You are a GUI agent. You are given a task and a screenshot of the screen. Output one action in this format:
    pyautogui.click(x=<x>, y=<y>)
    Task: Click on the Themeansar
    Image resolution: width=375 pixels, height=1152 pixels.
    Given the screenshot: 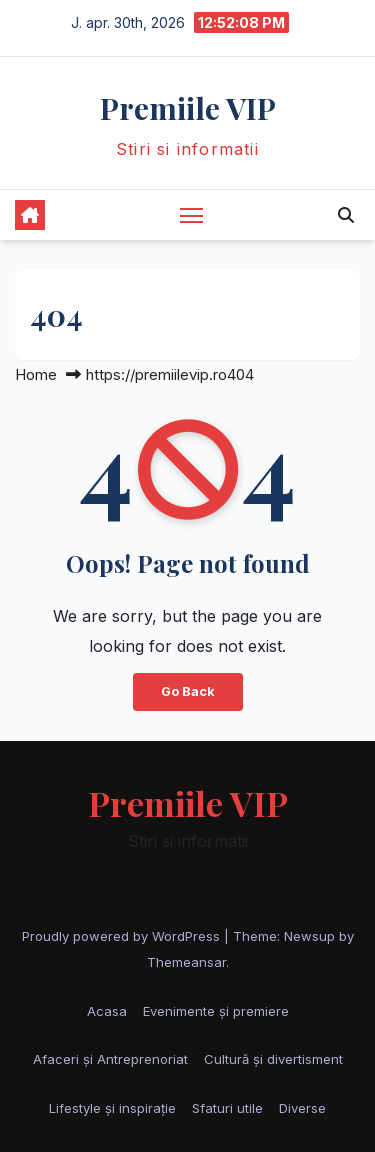 What is the action you would take?
    pyautogui.click(x=186, y=962)
    